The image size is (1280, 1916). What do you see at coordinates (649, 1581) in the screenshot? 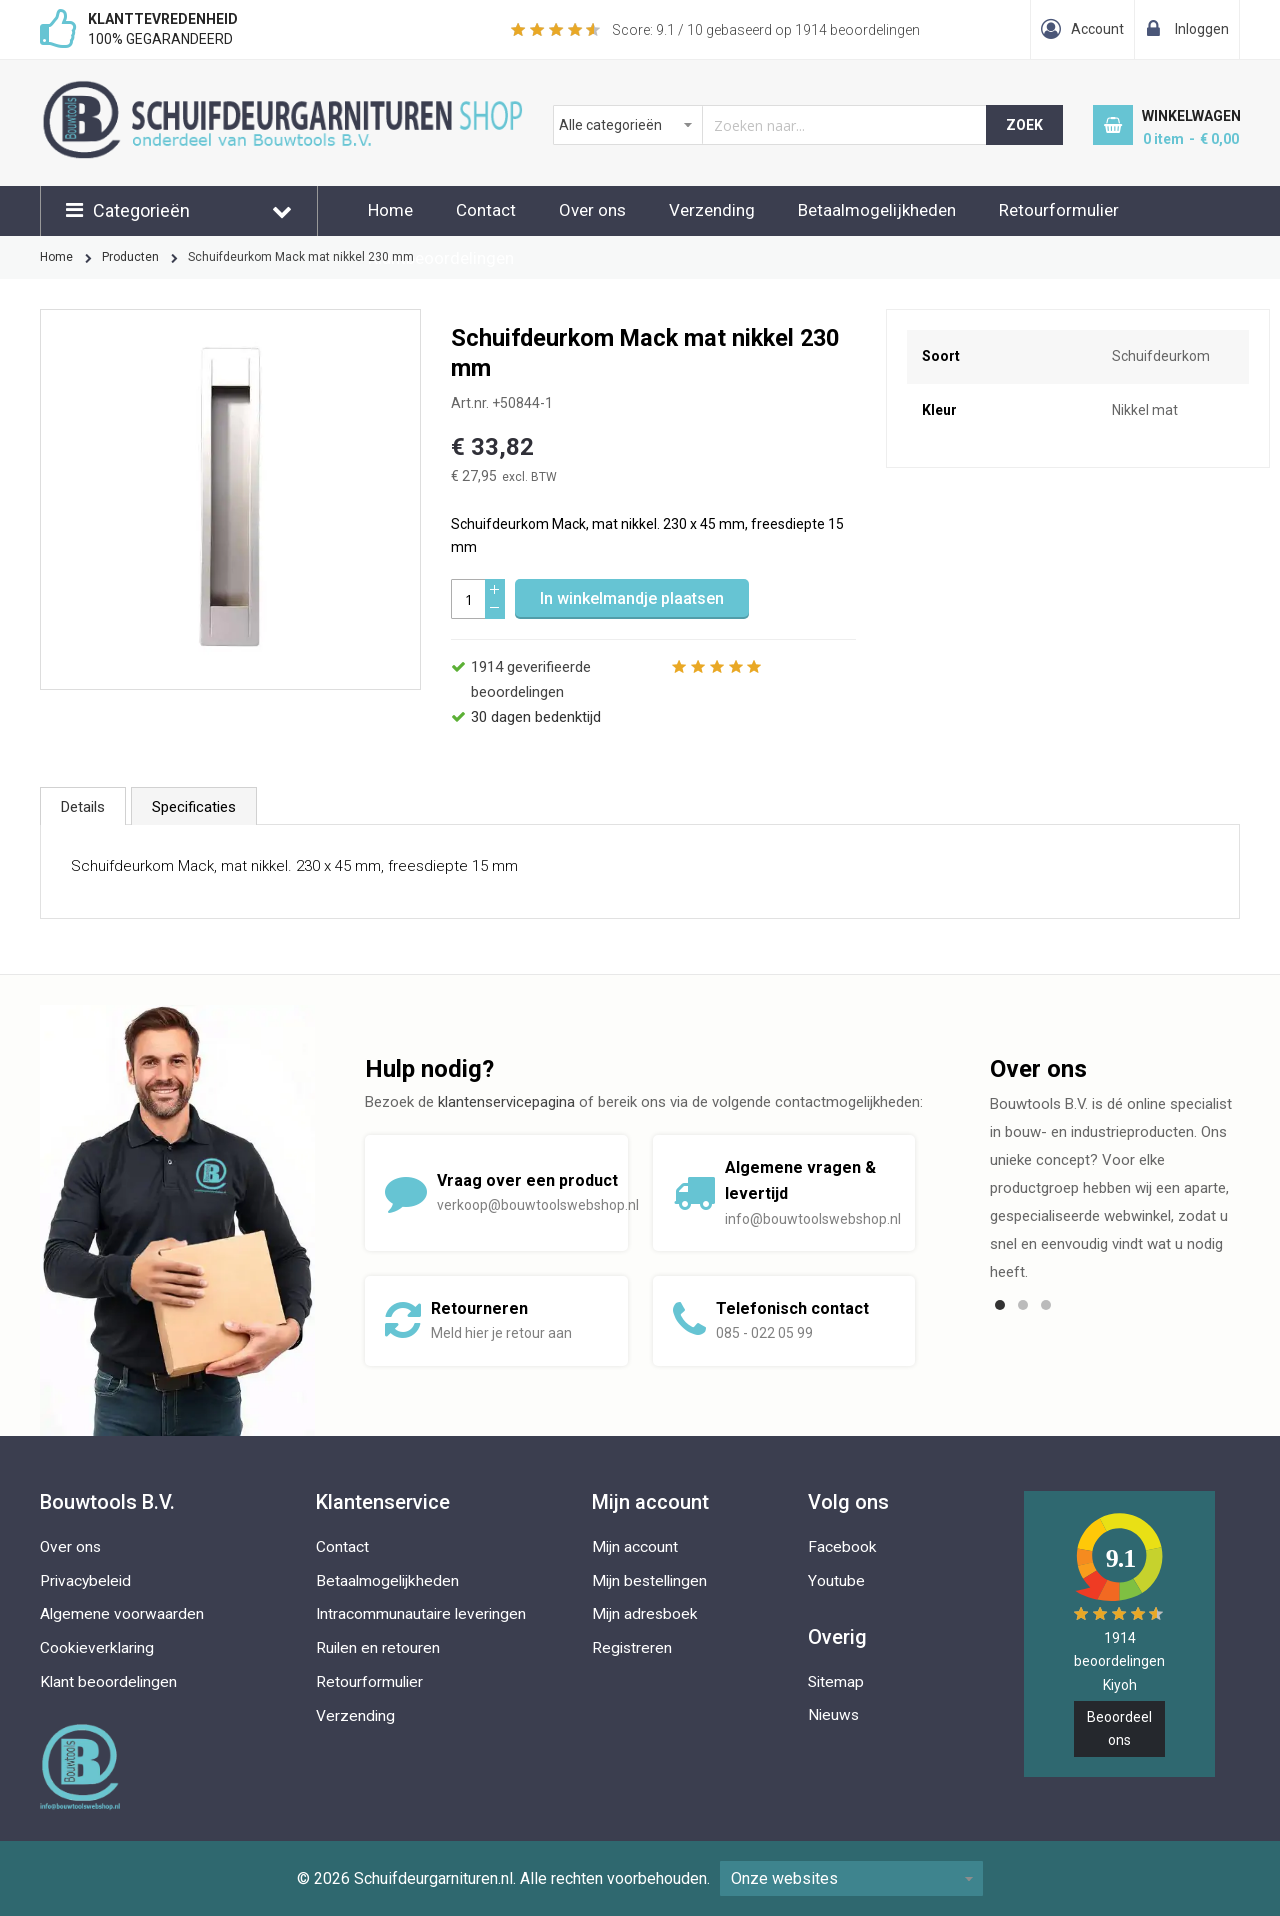
I see `Mijn bestellingen` at bounding box center [649, 1581].